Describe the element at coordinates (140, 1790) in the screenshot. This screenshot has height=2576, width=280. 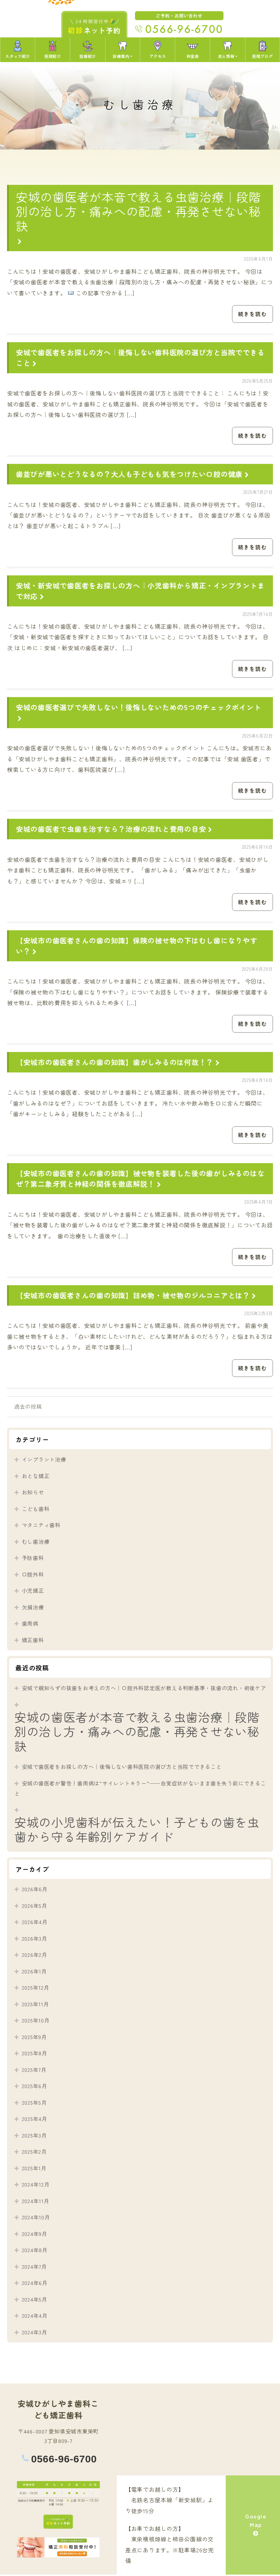
I see `安城の歯医者が警告！歯周病は”サイレントキラー”──自覚症状がないまま歯を失う前にできること` at that location.